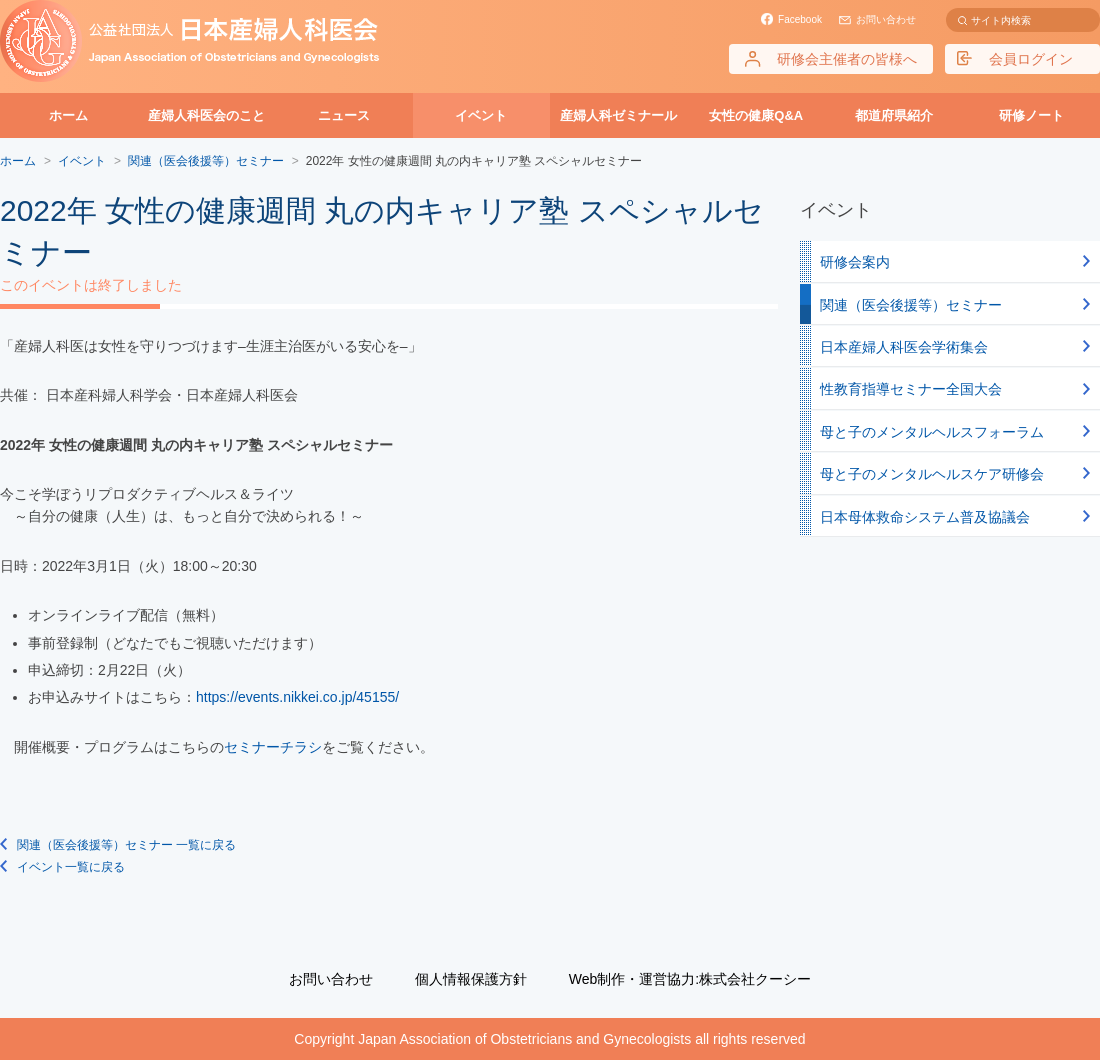 This screenshot has height=1060, width=1100. Describe the element at coordinates (68, 115) in the screenshot. I see `ホーム` at that location.